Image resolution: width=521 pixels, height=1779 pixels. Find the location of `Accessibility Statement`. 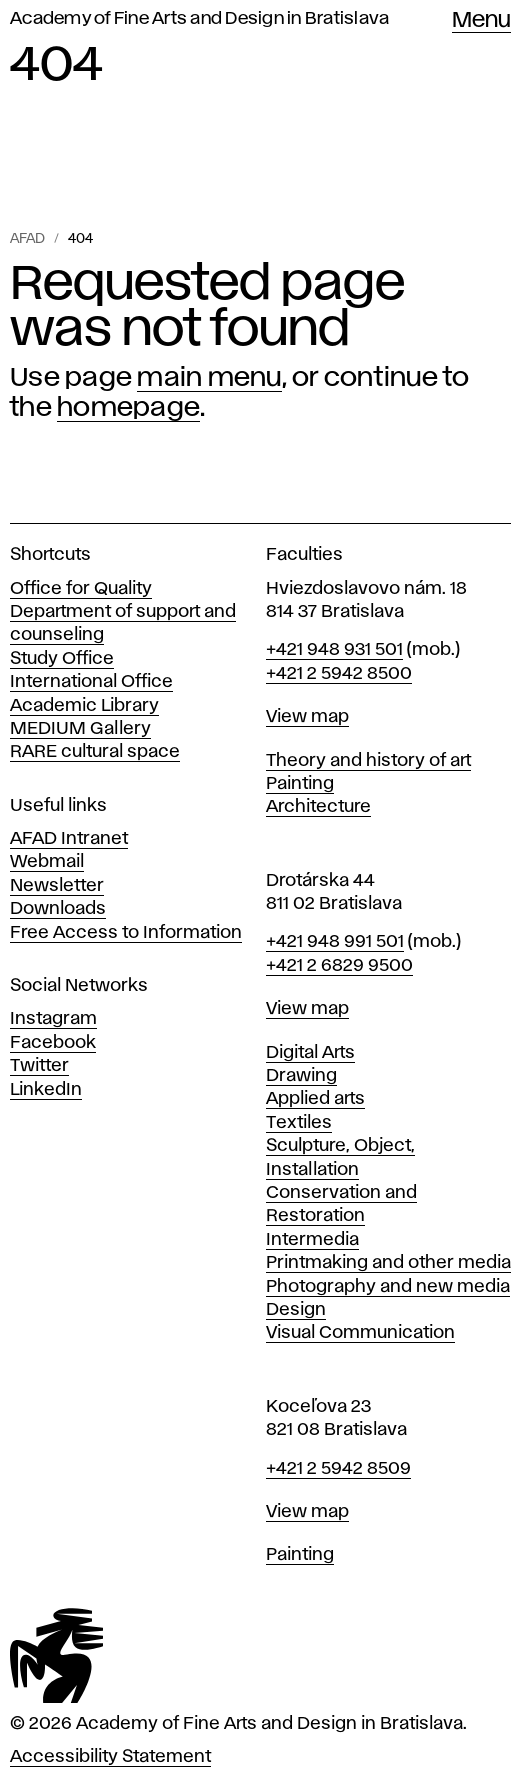

Accessibility Statement is located at coordinates (110, 1757).